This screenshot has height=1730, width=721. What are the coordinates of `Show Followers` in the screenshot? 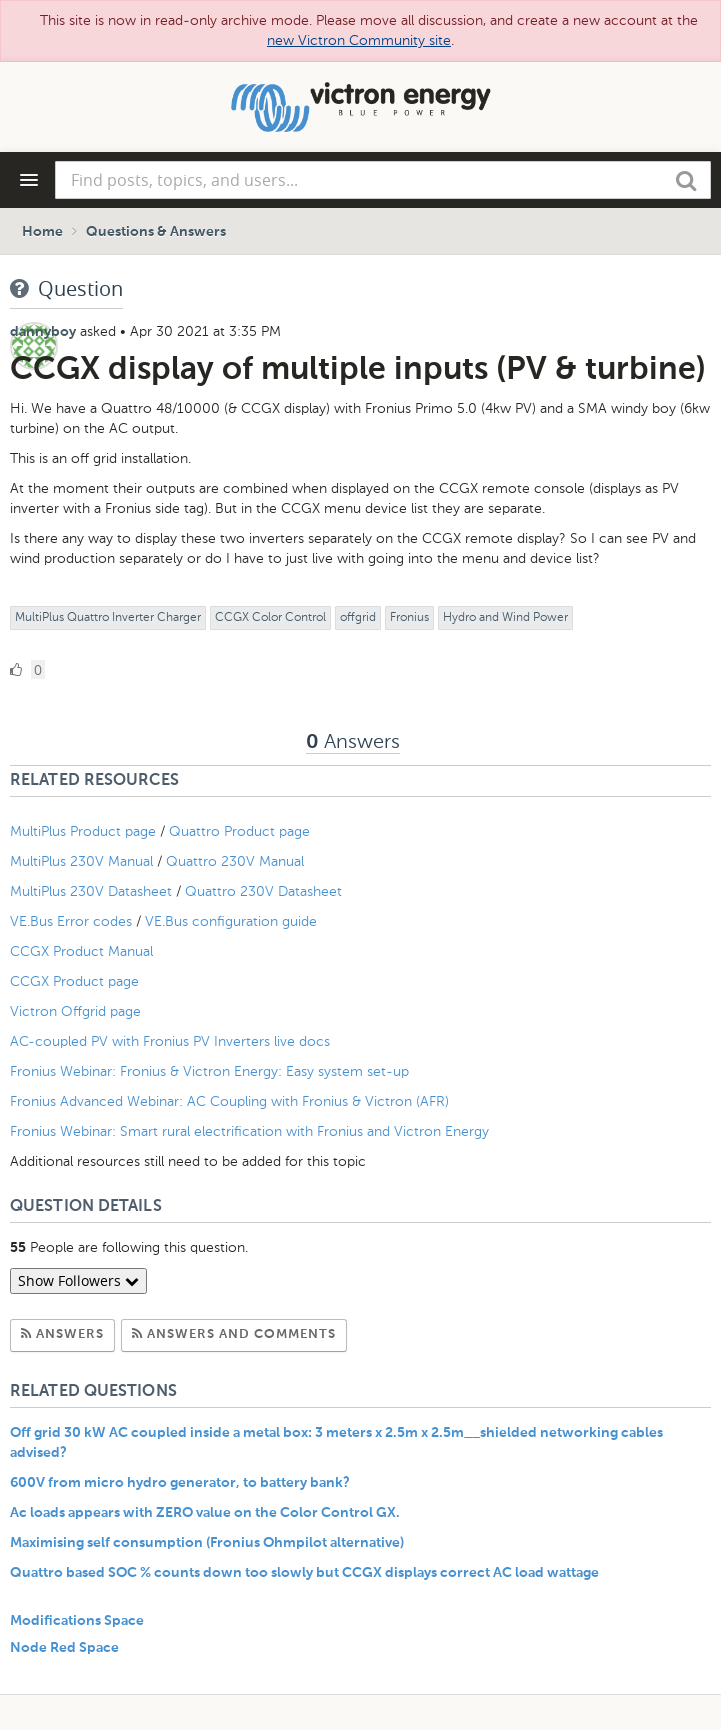 It's located at (78, 1280).